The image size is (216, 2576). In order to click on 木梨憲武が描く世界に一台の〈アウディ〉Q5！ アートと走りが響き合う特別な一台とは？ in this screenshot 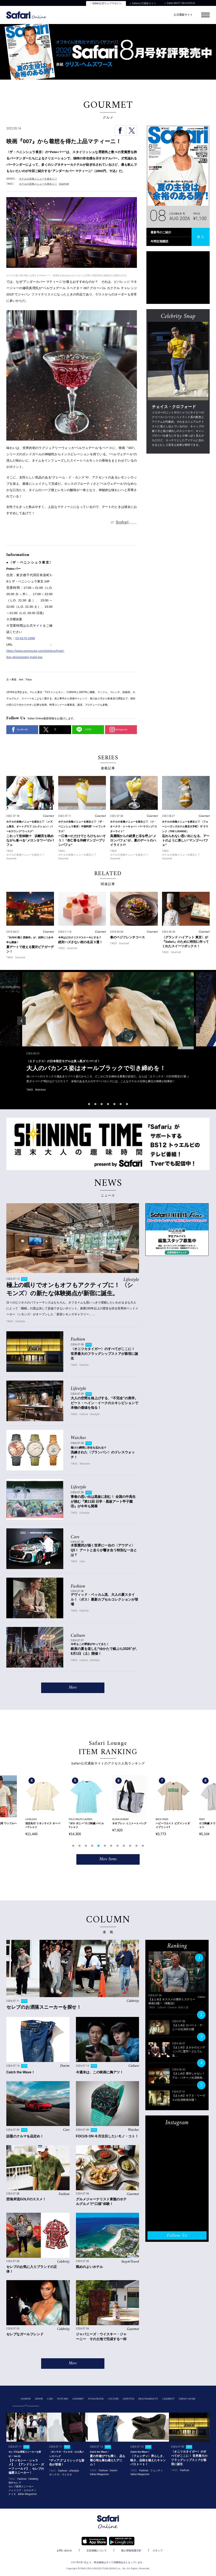, I will do `click(104, 1550)`.